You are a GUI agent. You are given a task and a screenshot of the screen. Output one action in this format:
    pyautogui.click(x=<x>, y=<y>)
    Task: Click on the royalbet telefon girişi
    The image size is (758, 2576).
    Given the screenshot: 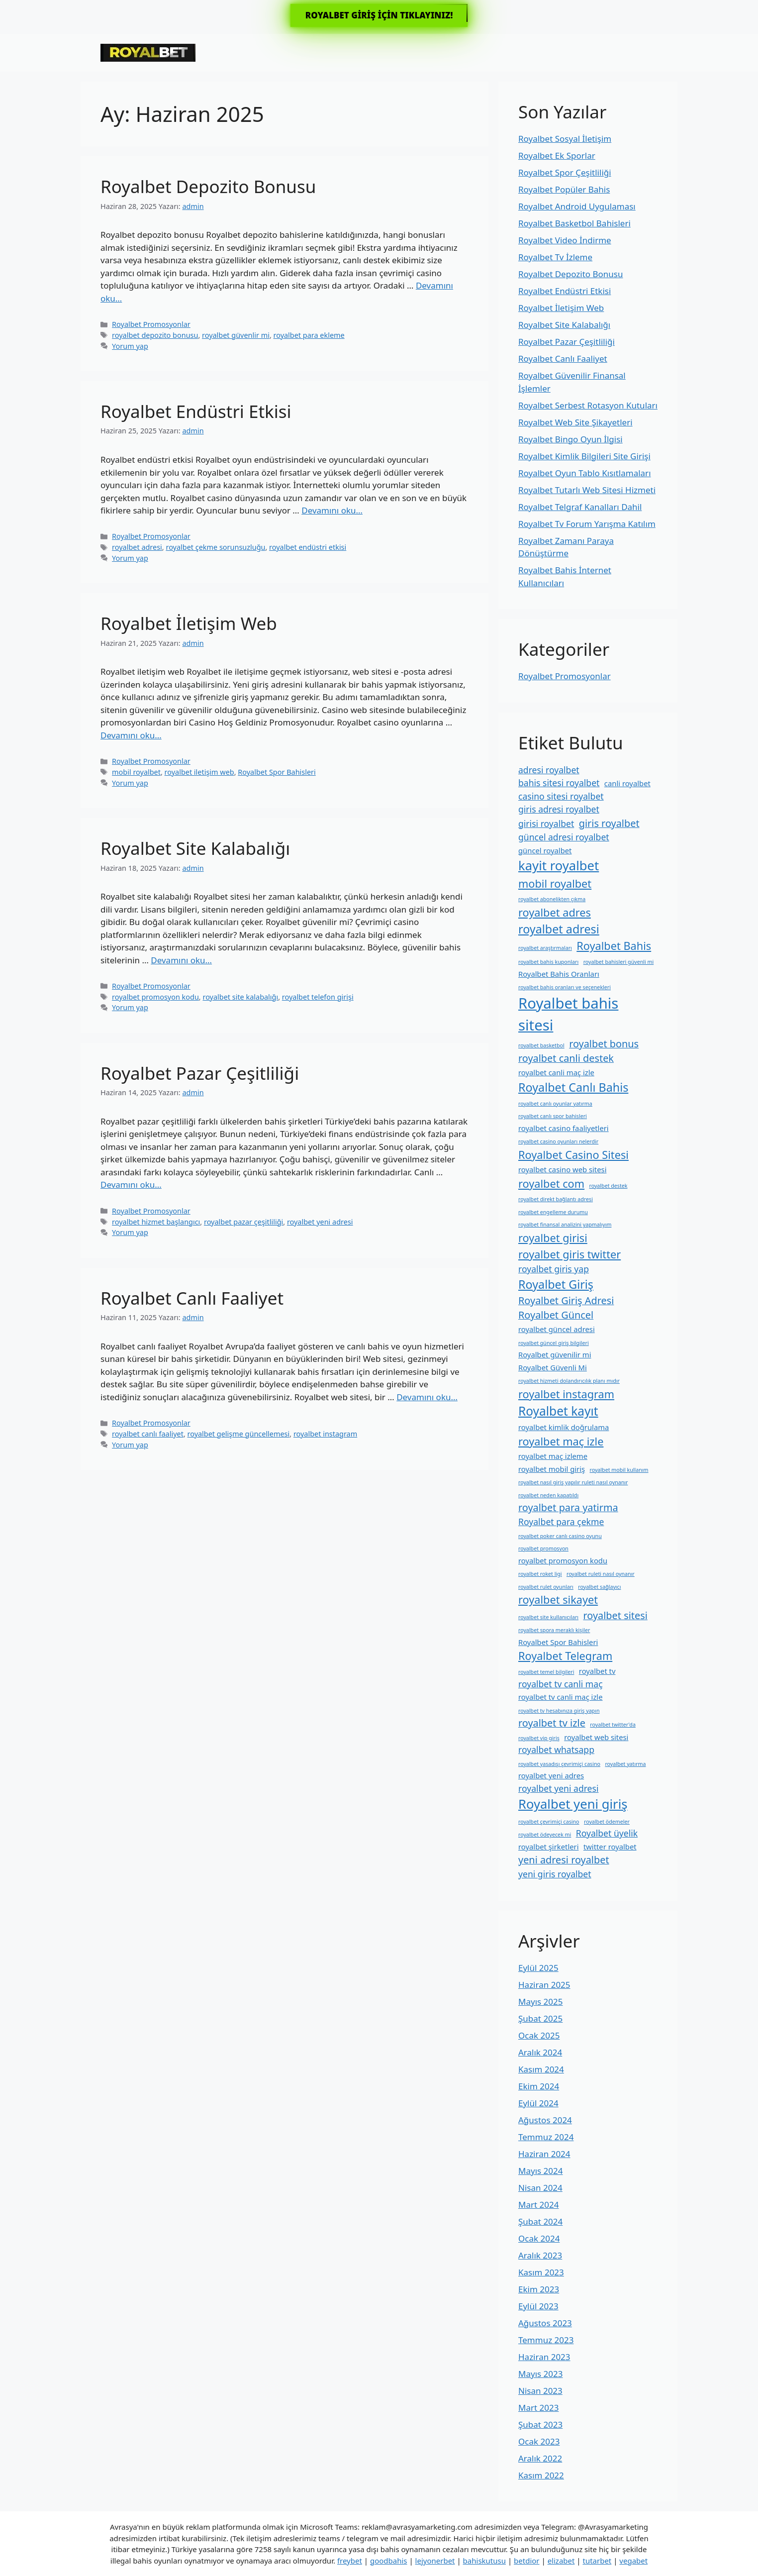 What is the action you would take?
    pyautogui.click(x=318, y=997)
    